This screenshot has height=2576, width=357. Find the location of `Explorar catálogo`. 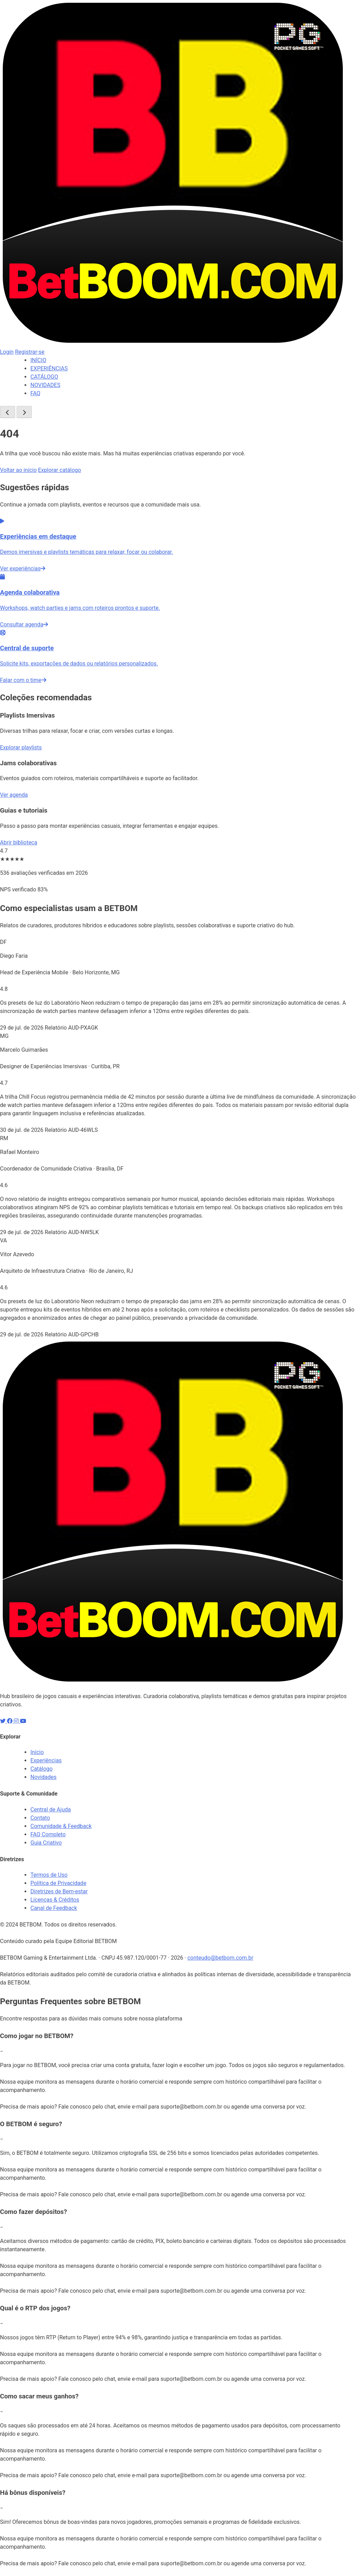

Explorar catálogo is located at coordinates (59, 470).